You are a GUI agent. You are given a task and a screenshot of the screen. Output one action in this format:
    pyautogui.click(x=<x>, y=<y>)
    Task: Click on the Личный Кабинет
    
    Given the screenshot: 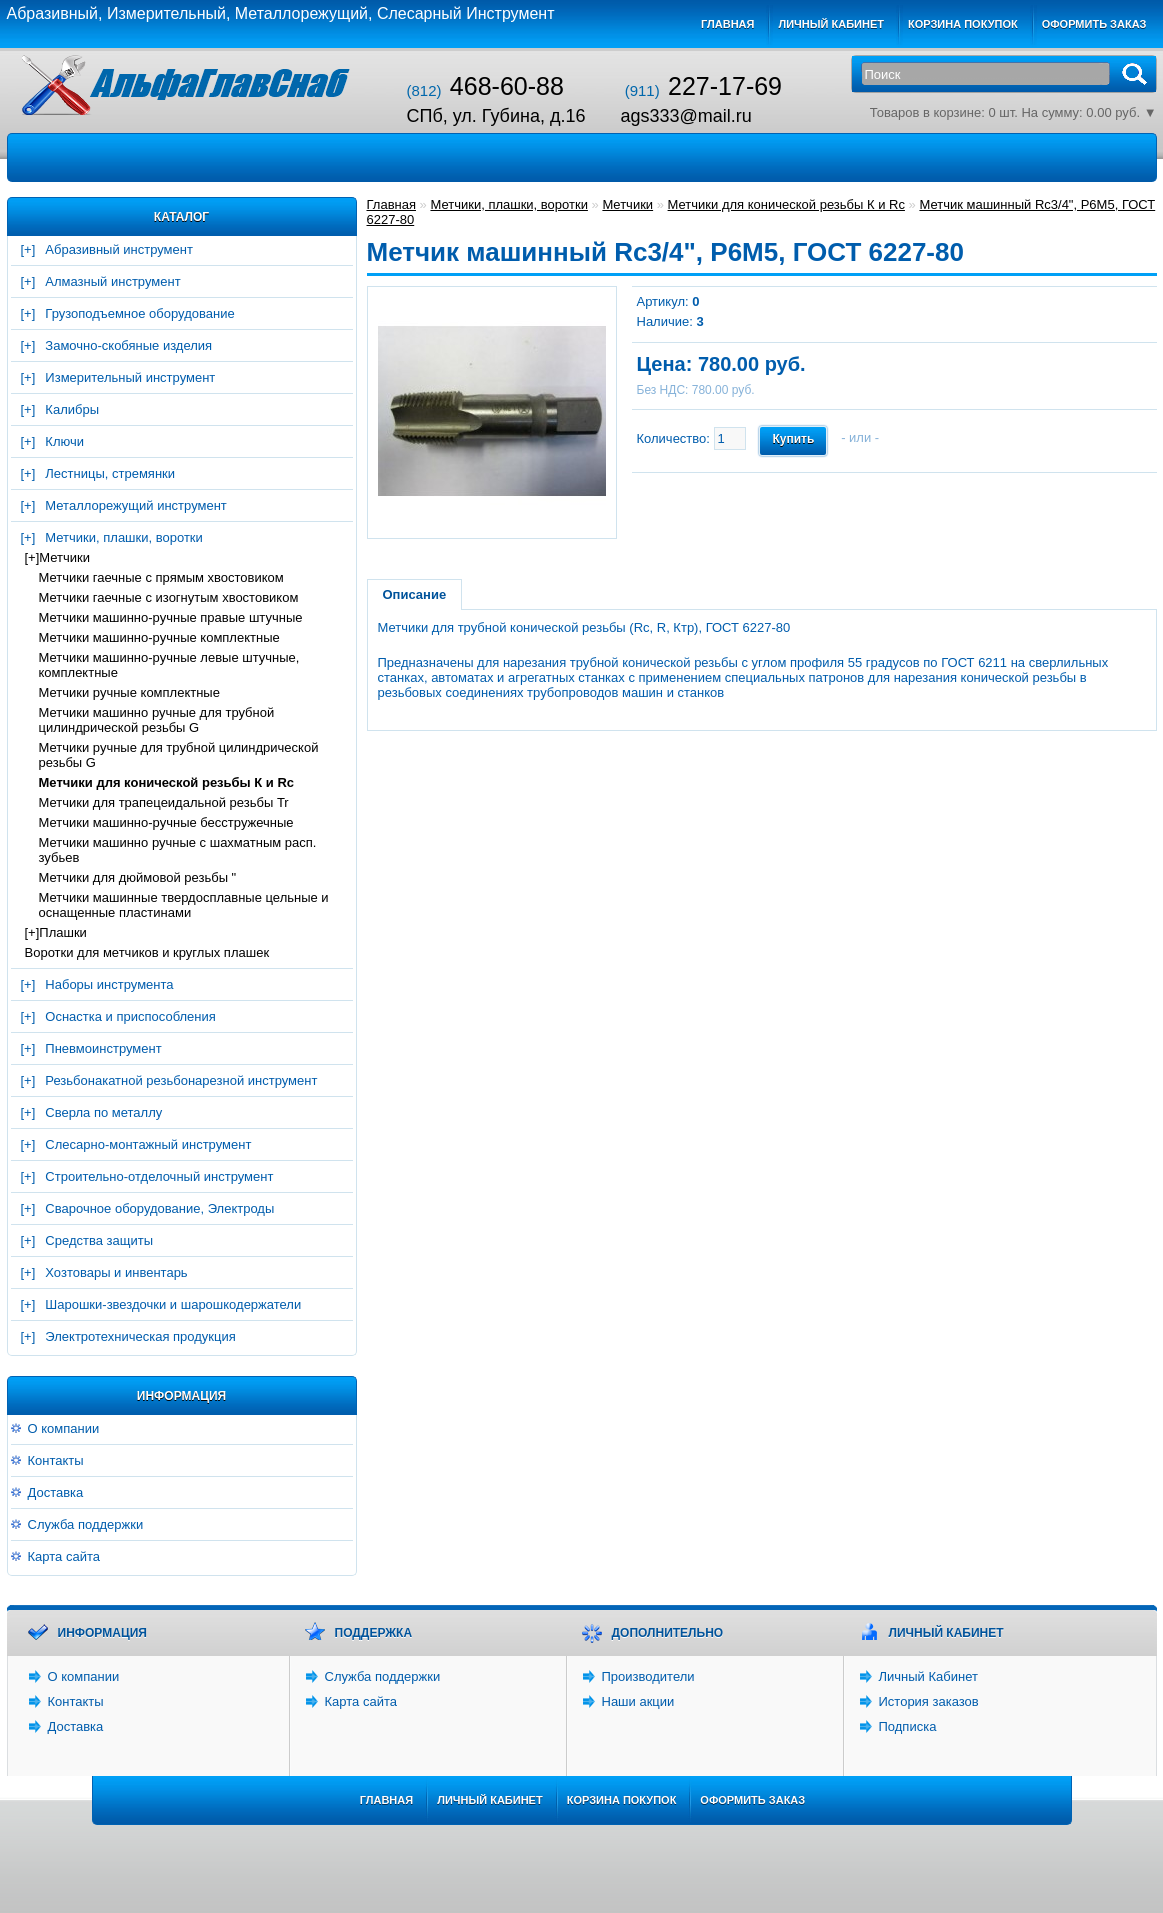 What is the action you would take?
    pyautogui.click(x=928, y=1676)
    